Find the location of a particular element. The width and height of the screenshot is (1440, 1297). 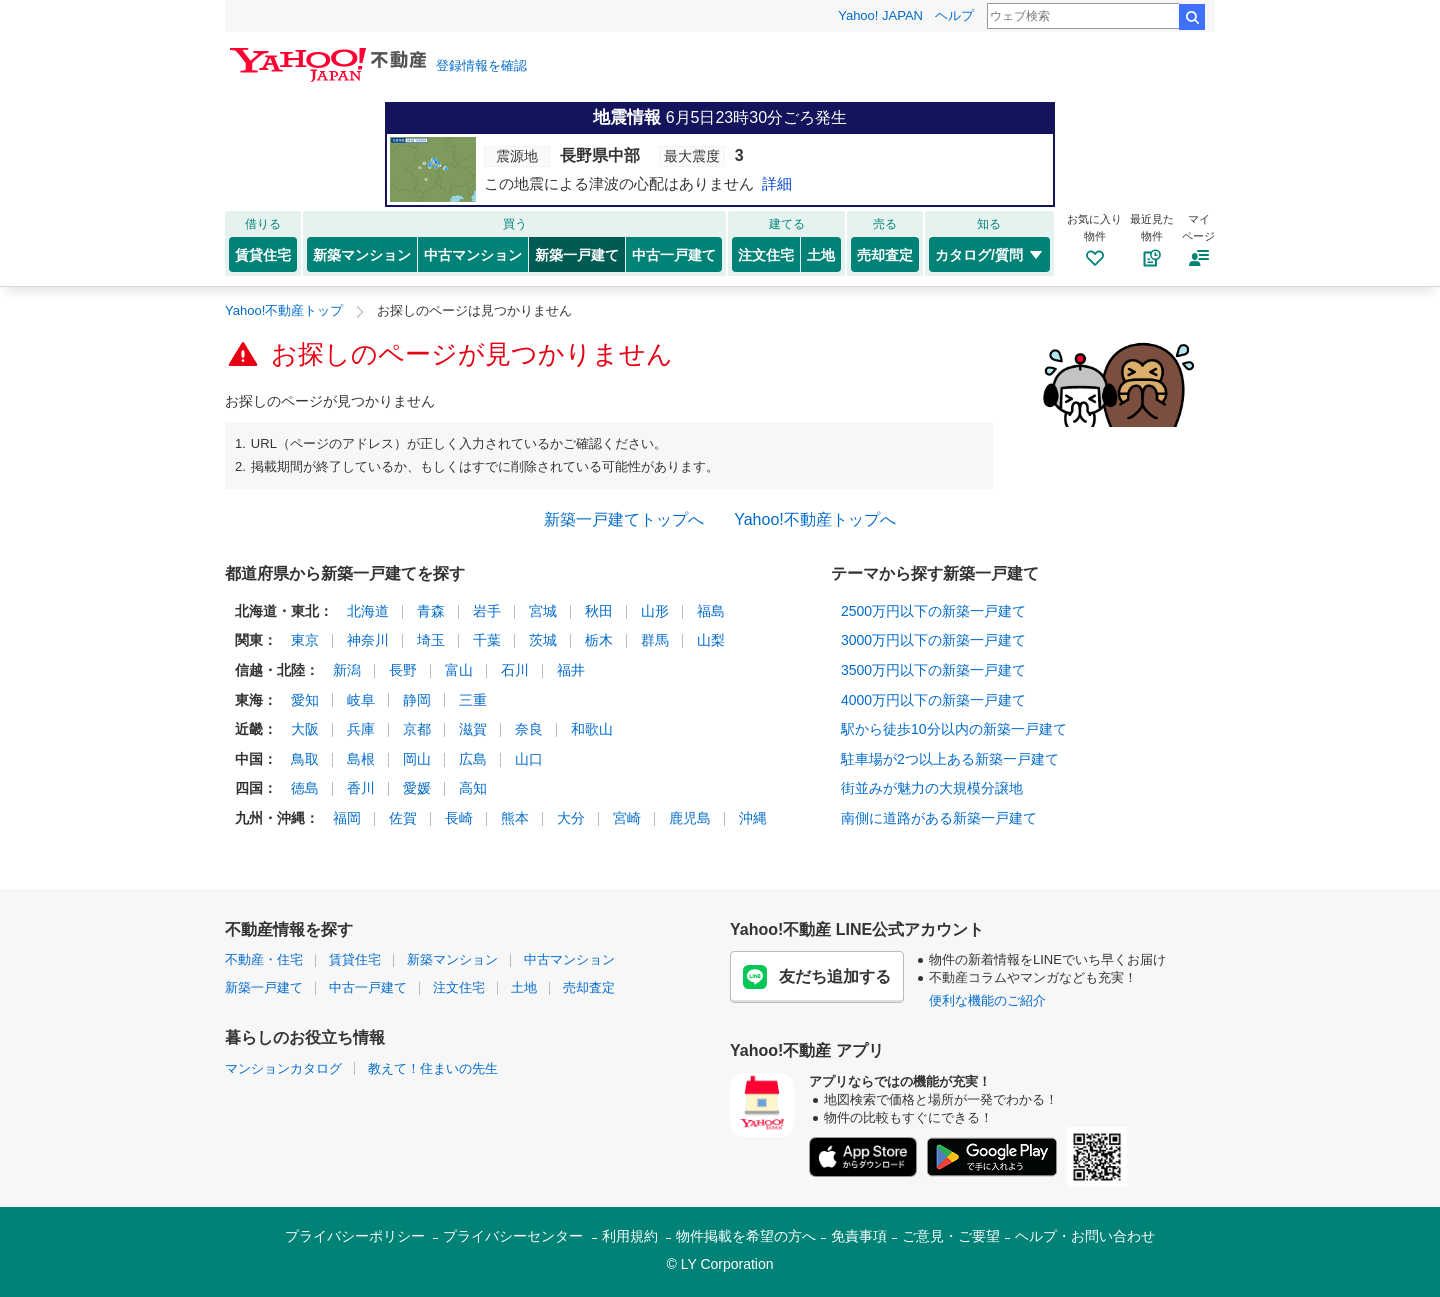

プライバシーポリシー is located at coordinates (355, 1236).